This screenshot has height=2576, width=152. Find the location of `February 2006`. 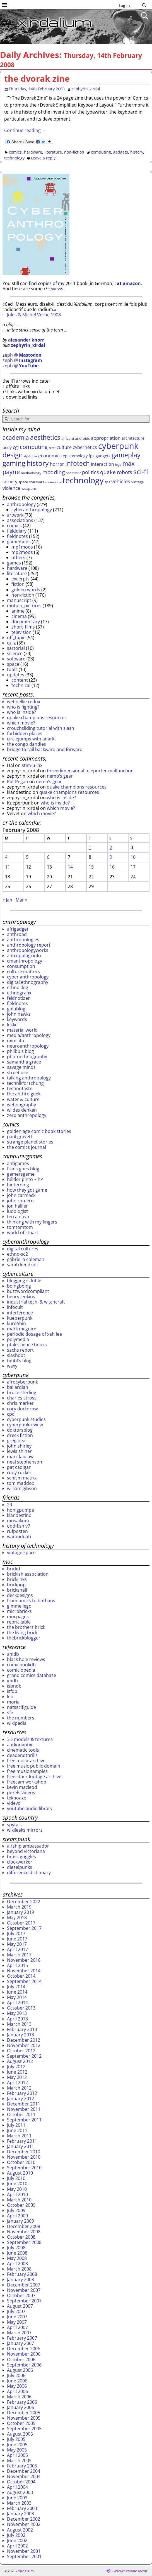

February 2006 is located at coordinates (22, 2402).